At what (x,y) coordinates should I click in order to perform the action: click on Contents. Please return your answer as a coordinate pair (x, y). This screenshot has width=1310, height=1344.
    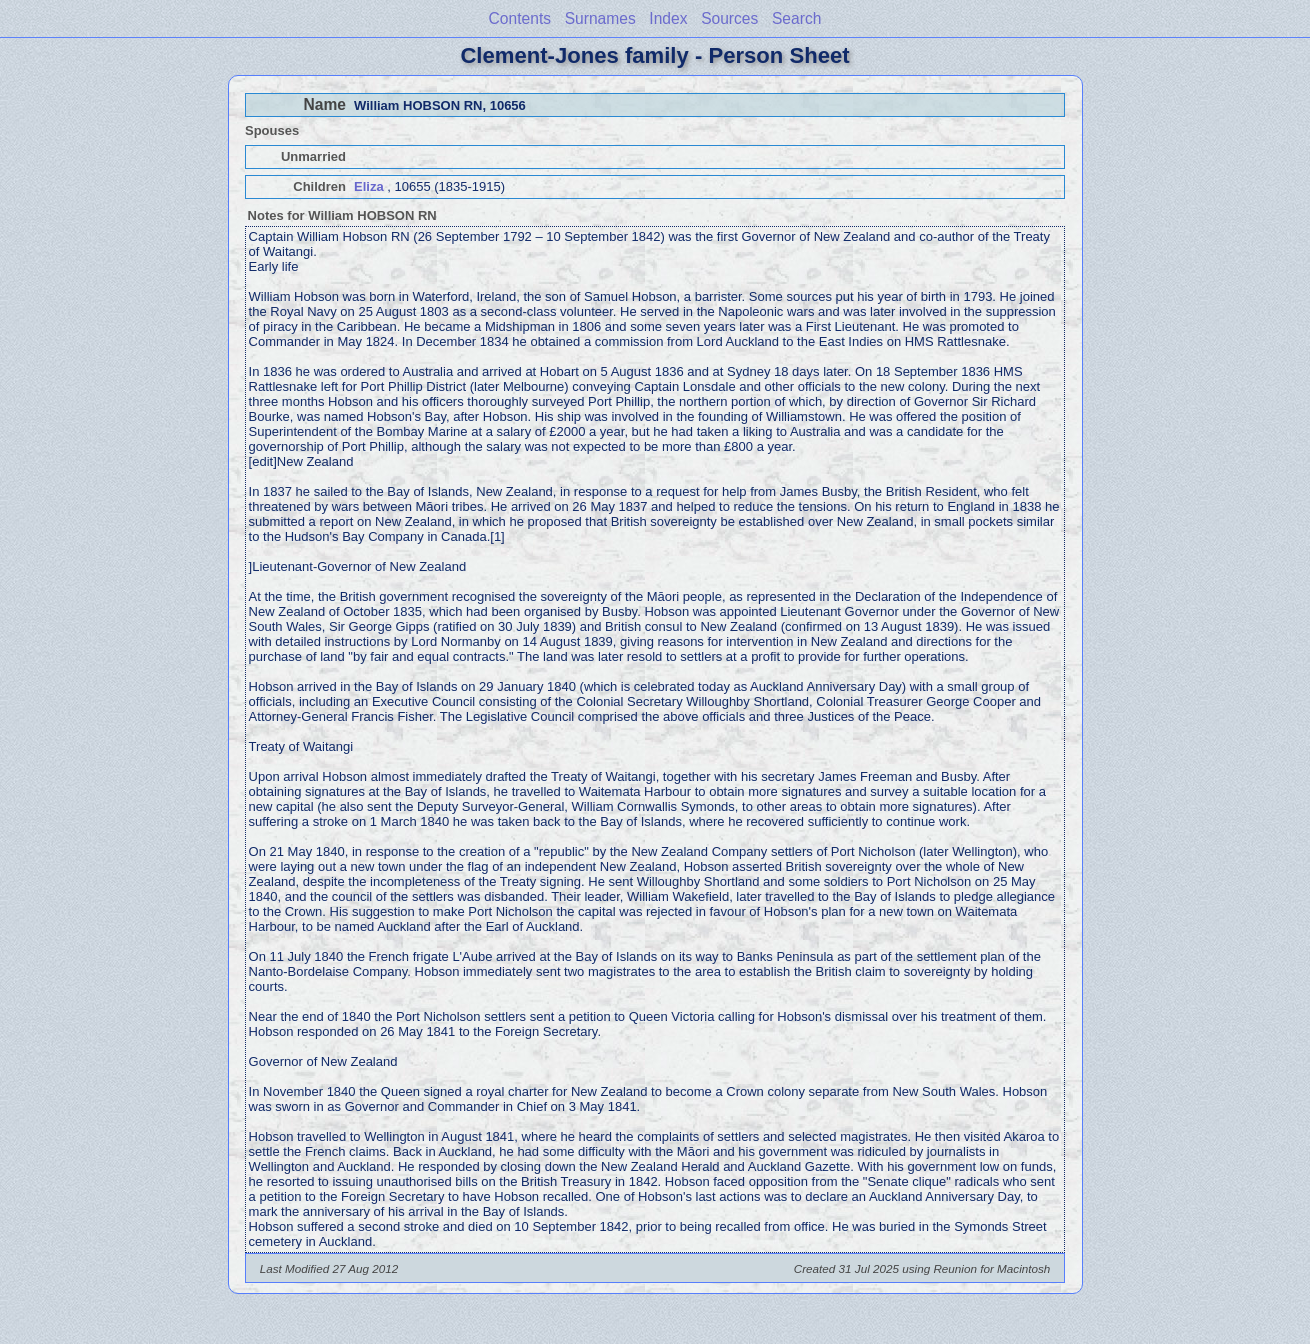
    Looking at the image, I should click on (520, 18).